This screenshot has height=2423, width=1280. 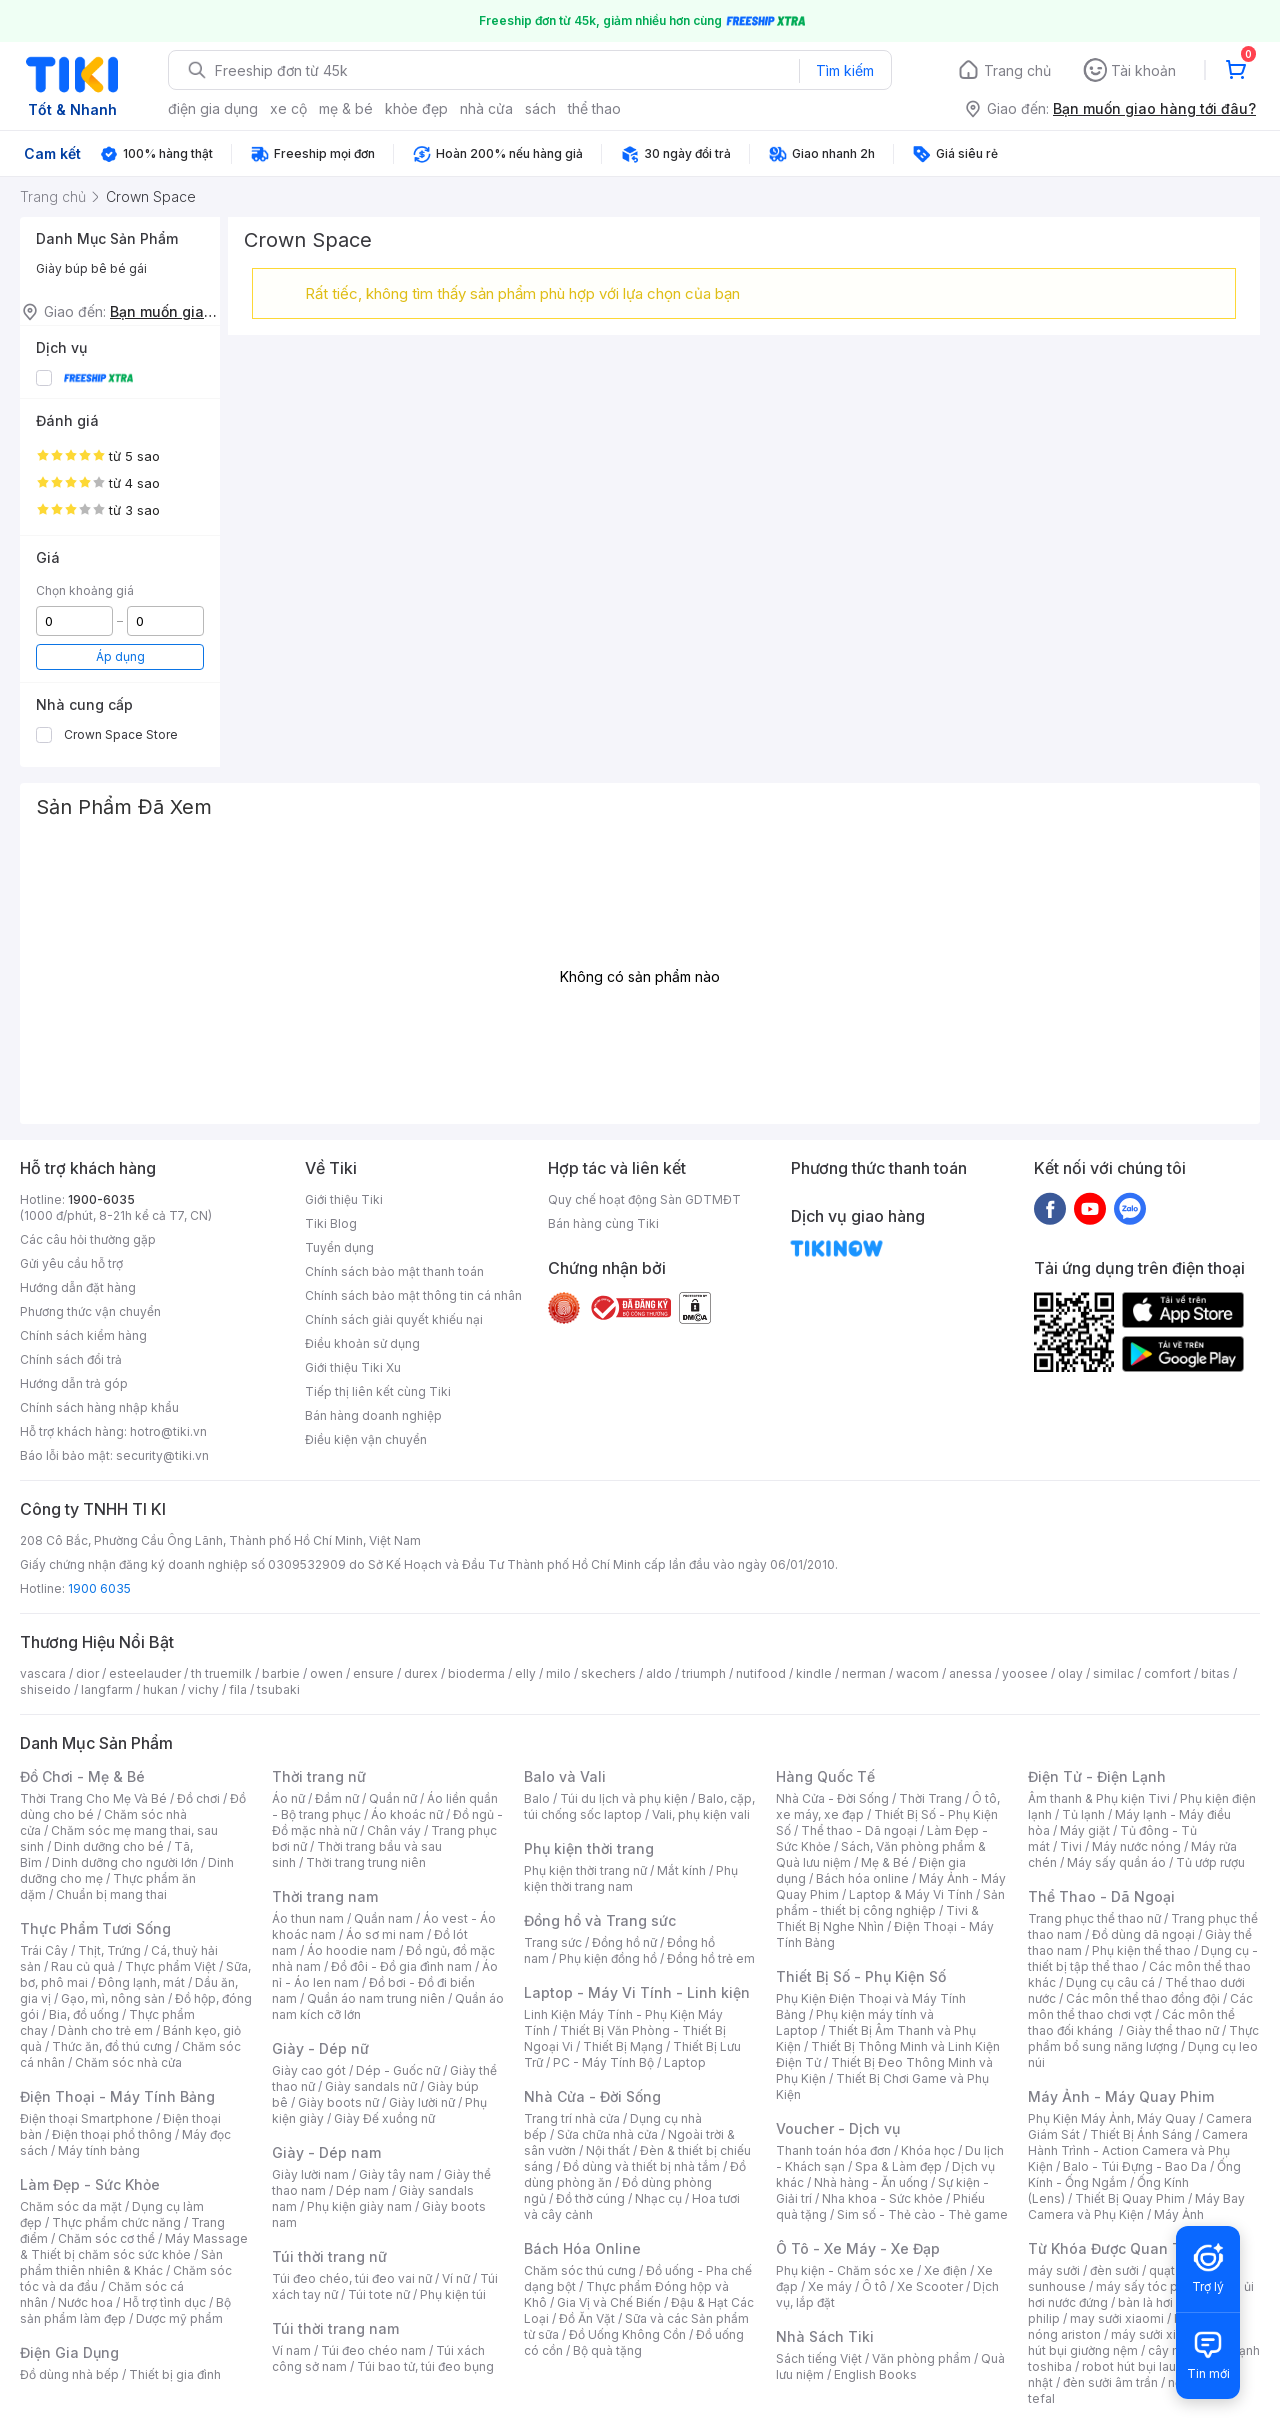 What do you see at coordinates (1115, 2248) in the screenshot?
I see `Từ Khóa Được Quan Tâm` at bounding box center [1115, 2248].